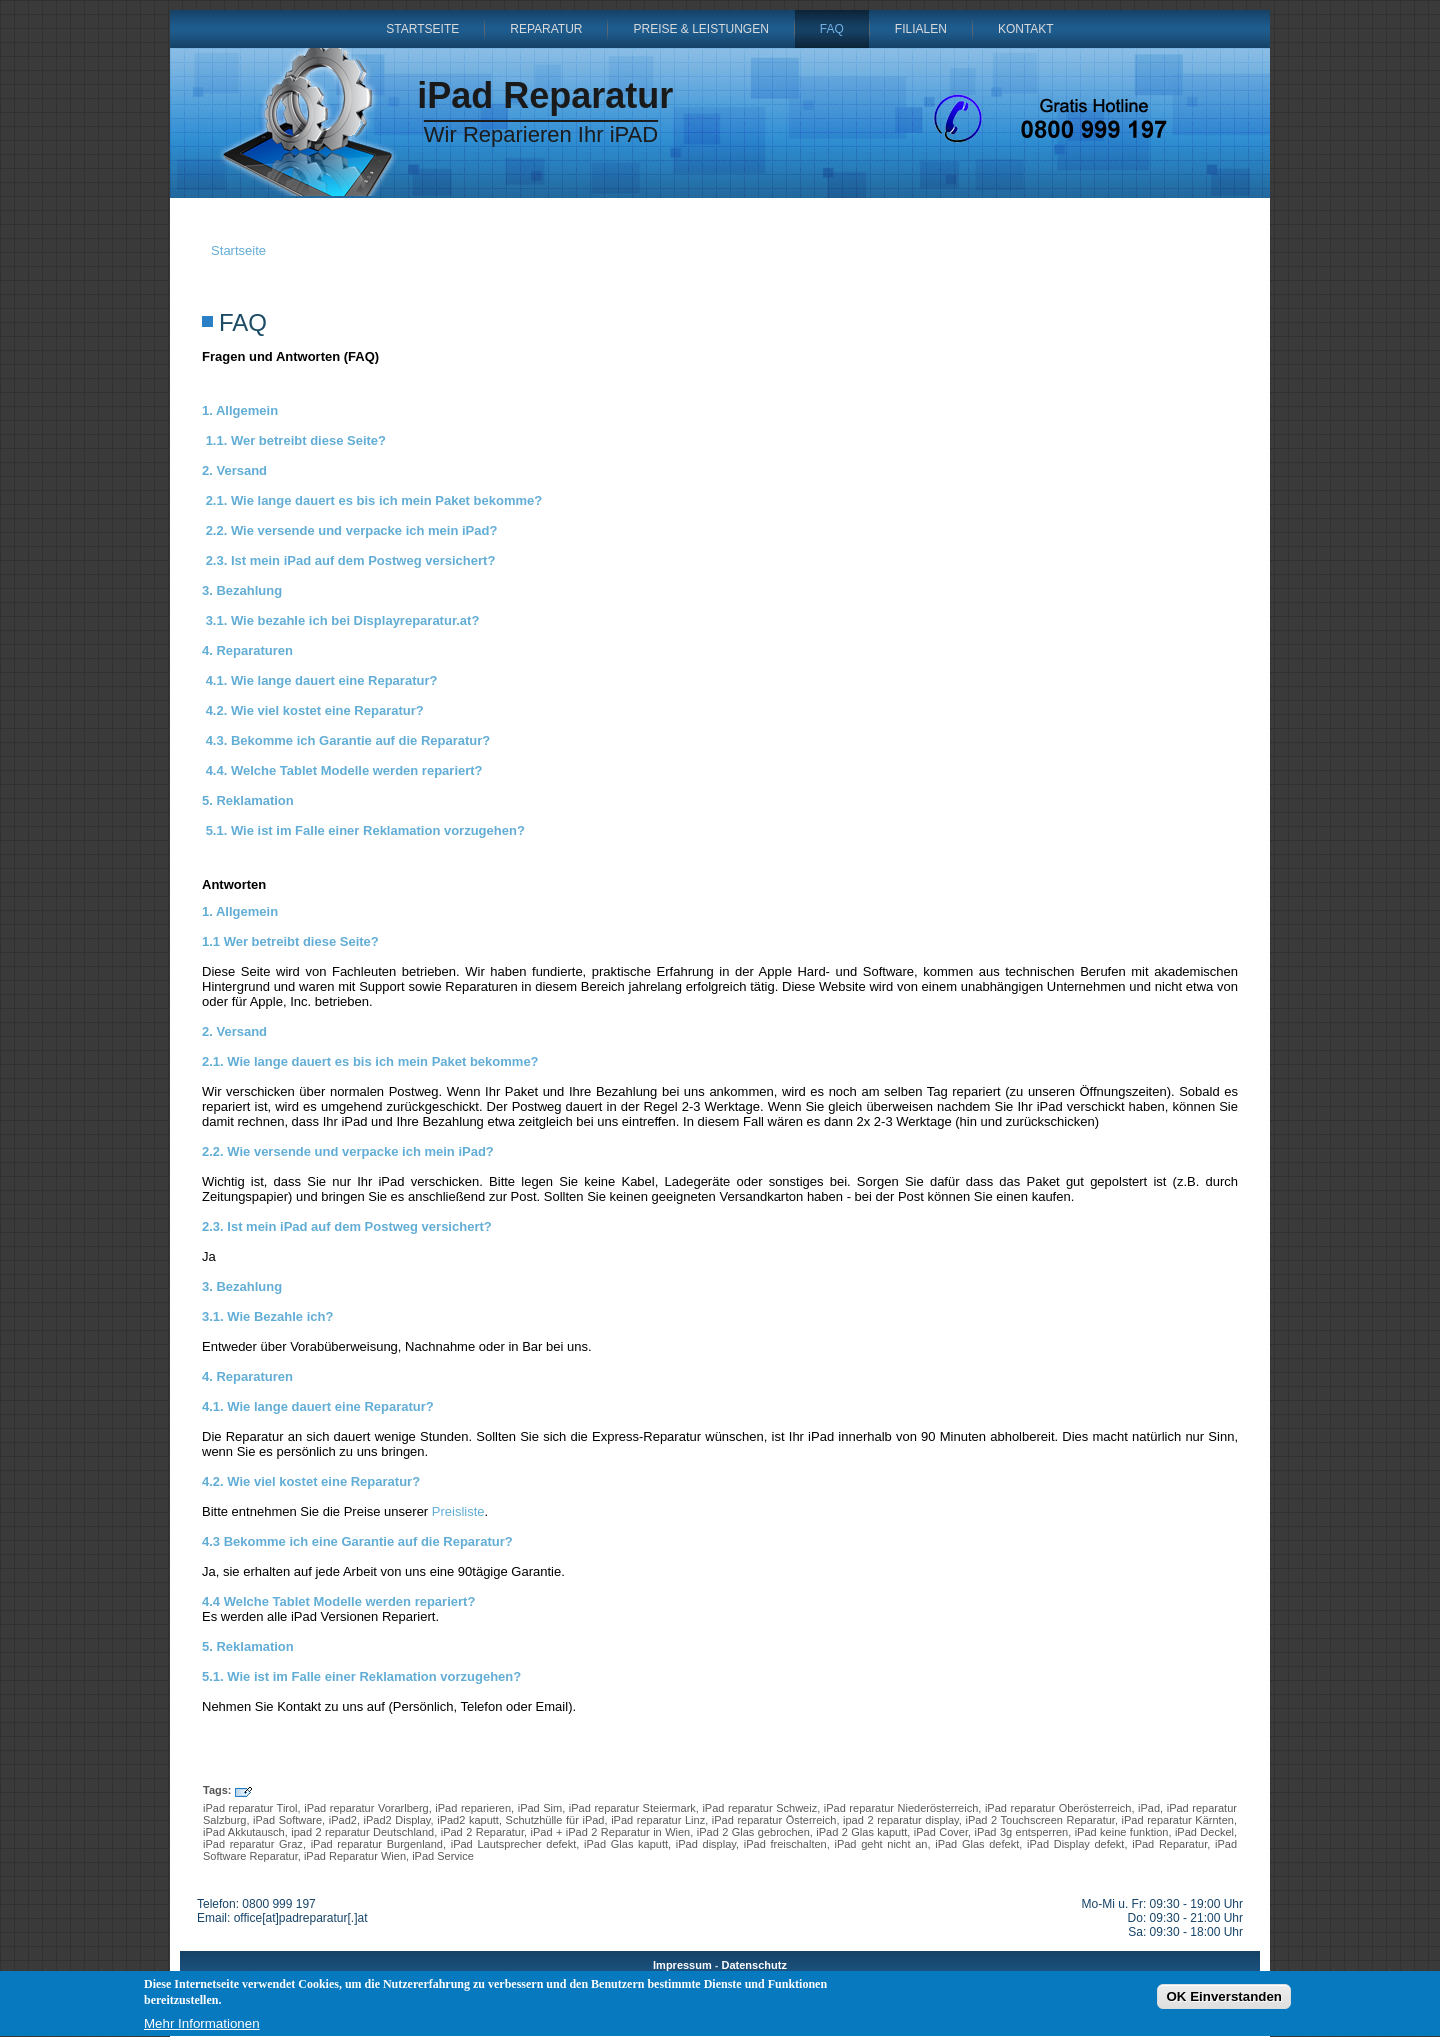  Describe the element at coordinates (632, 1808) in the screenshot. I see `iPad reparatur Steiermark` at that location.